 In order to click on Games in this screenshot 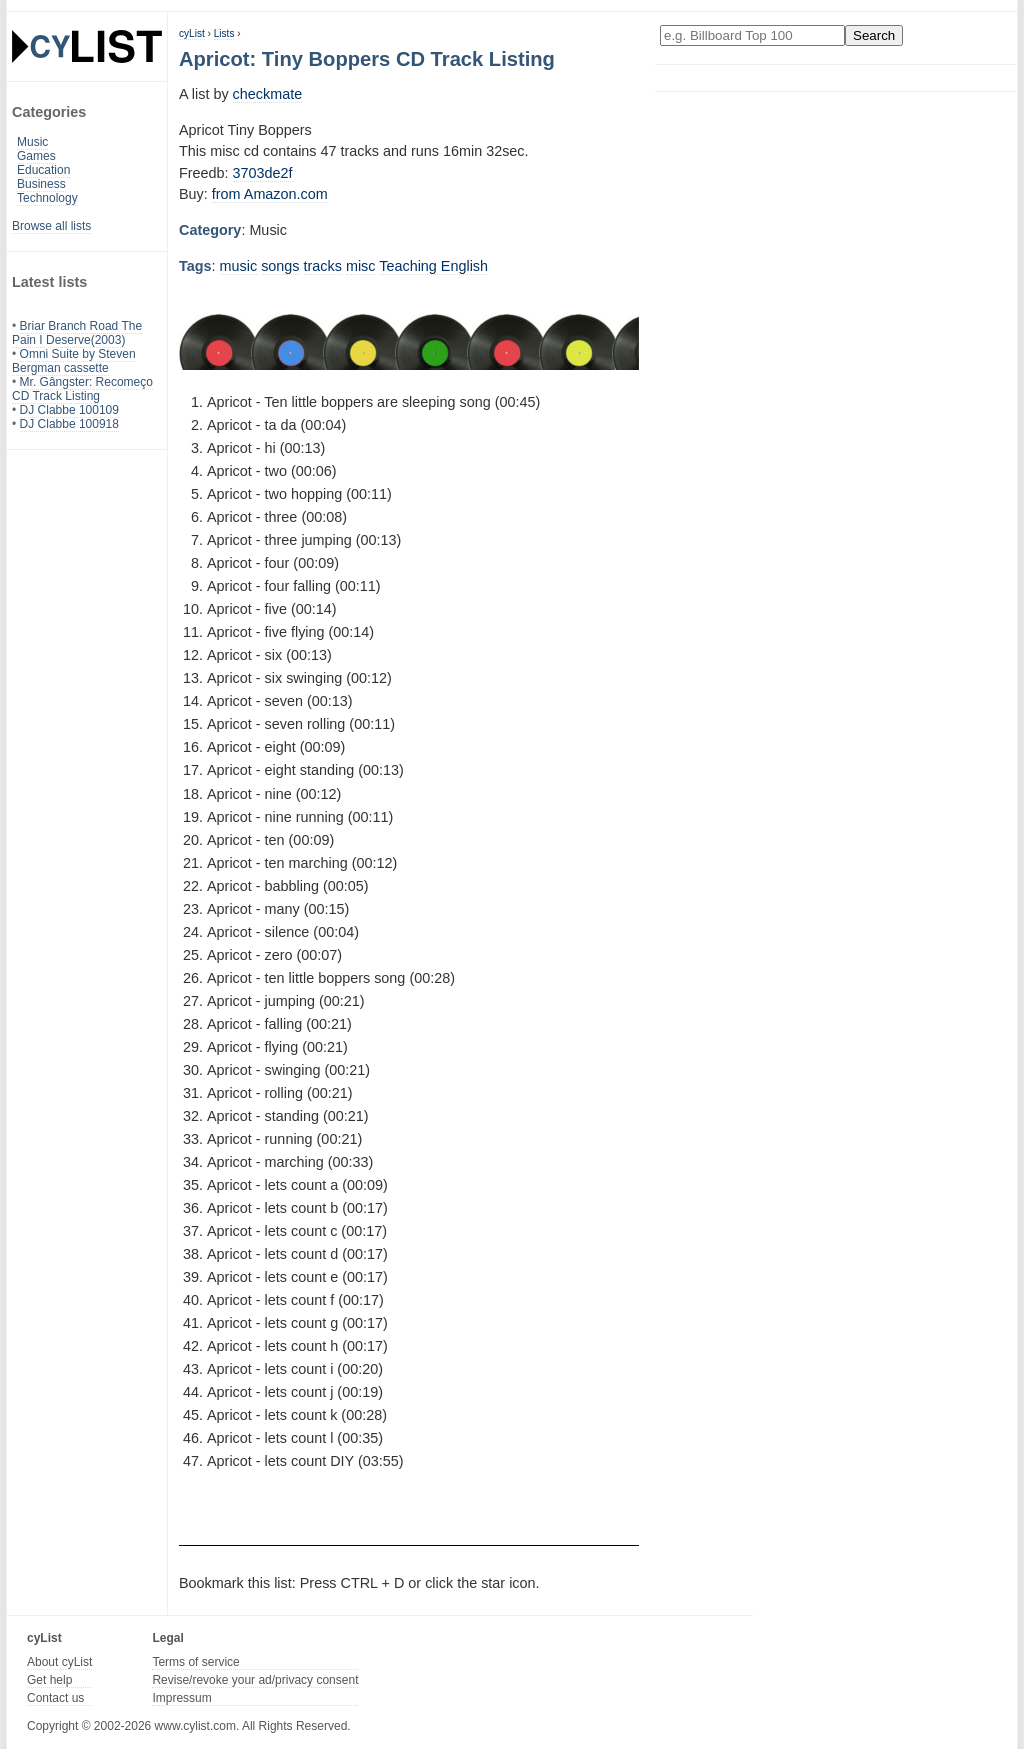, I will do `click(36, 156)`.